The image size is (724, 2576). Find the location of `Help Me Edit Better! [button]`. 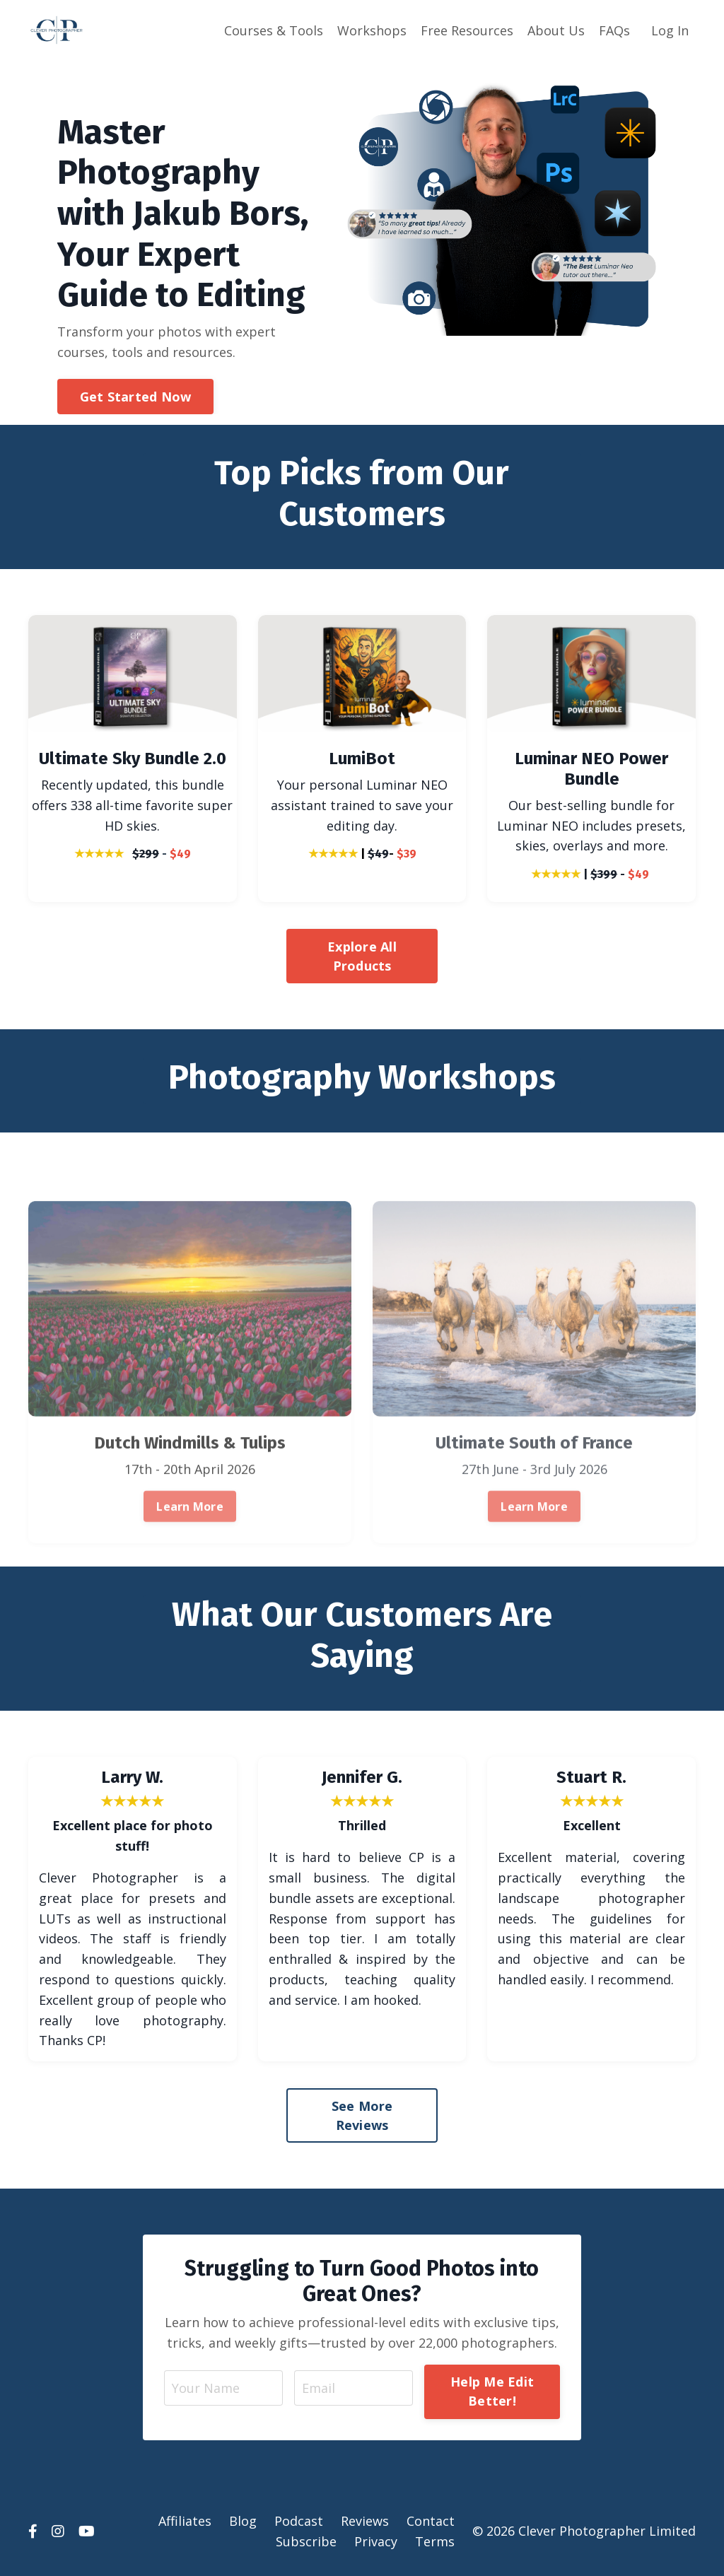

Help Me Edit Better! [button] is located at coordinates (492, 2391).